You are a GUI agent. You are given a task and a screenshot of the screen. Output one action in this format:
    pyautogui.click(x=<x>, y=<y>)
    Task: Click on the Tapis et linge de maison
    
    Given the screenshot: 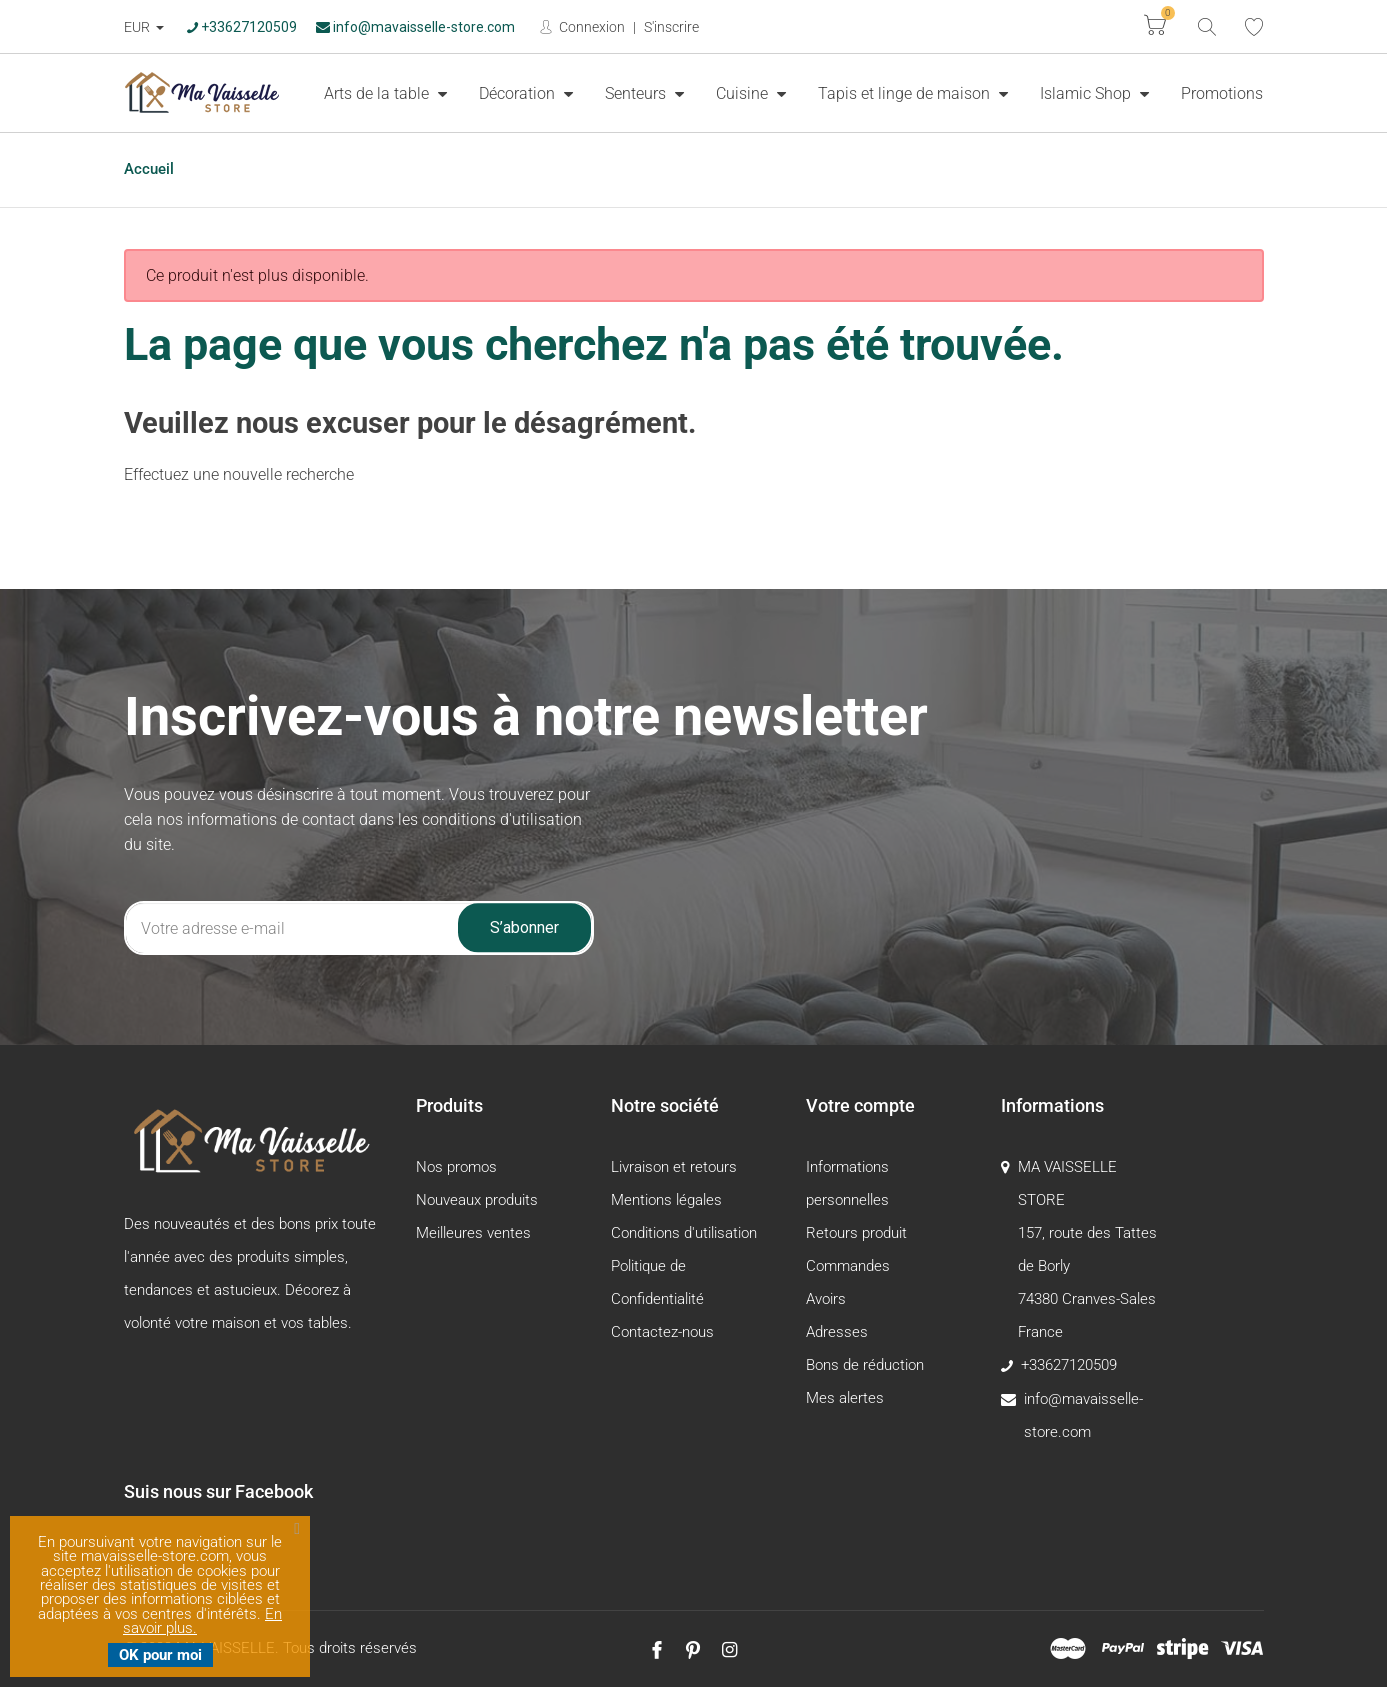 What is the action you would take?
    pyautogui.click(x=906, y=93)
    